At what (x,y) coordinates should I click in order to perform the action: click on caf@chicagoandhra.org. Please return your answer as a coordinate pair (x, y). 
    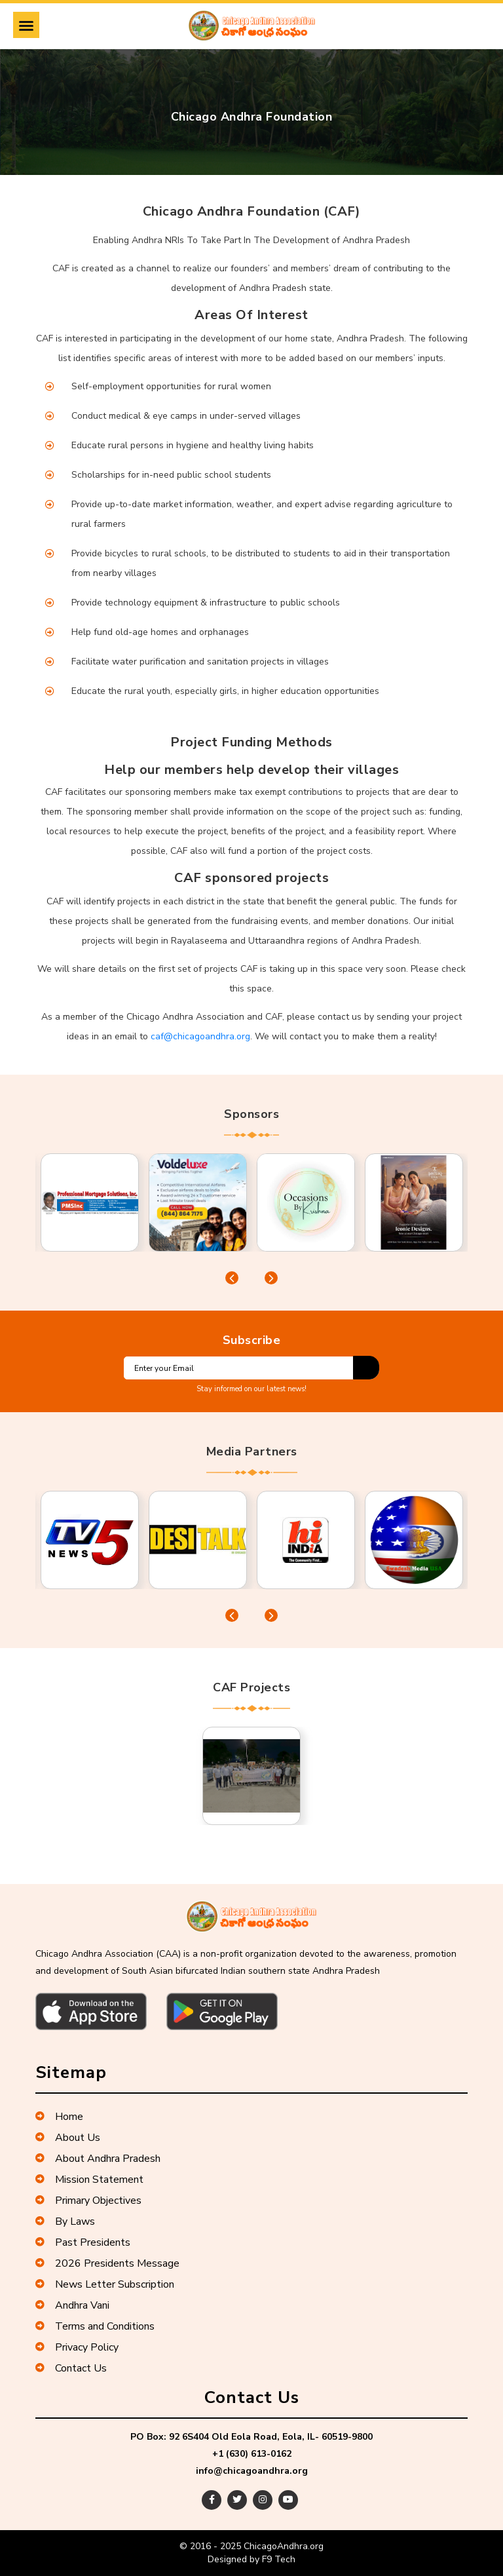
    Looking at the image, I should click on (200, 1036).